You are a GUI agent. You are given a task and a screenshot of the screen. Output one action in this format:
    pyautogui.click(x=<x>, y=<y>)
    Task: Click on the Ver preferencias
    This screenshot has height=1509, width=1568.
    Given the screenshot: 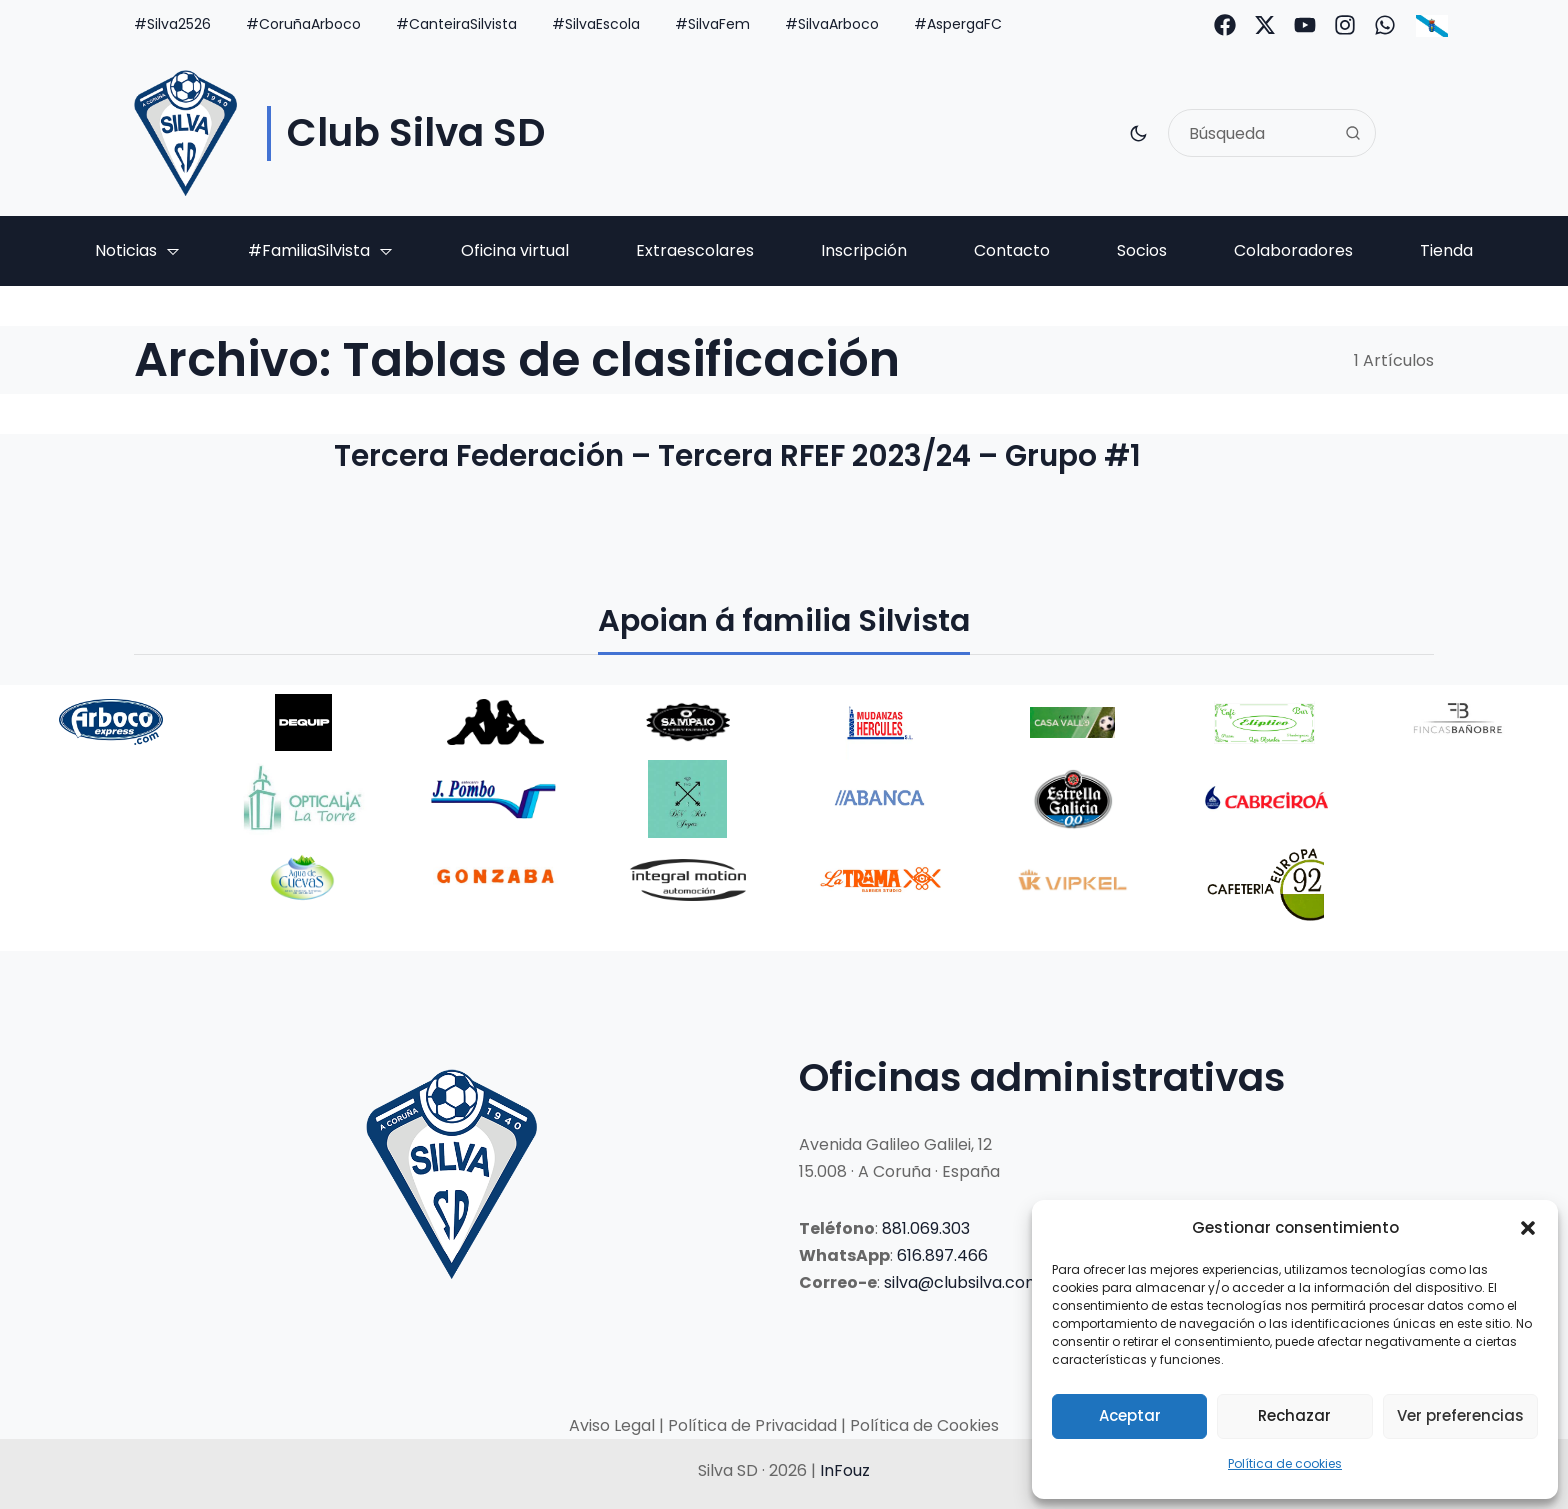 What is the action you would take?
    pyautogui.click(x=1460, y=1415)
    